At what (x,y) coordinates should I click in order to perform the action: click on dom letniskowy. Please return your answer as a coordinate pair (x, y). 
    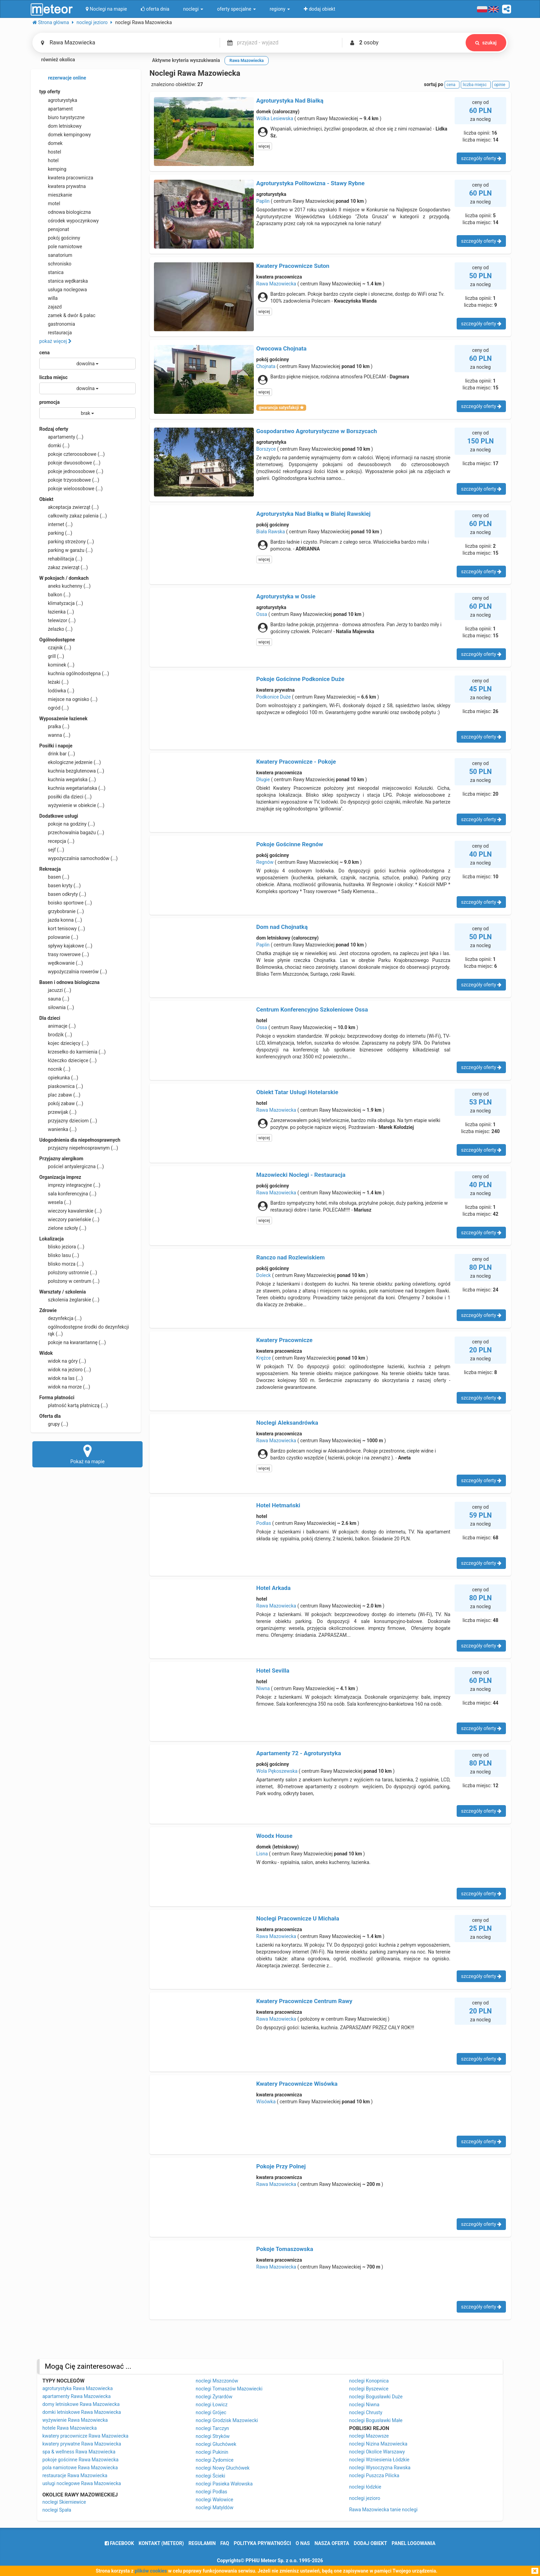
    Looking at the image, I should click on (60, 126).